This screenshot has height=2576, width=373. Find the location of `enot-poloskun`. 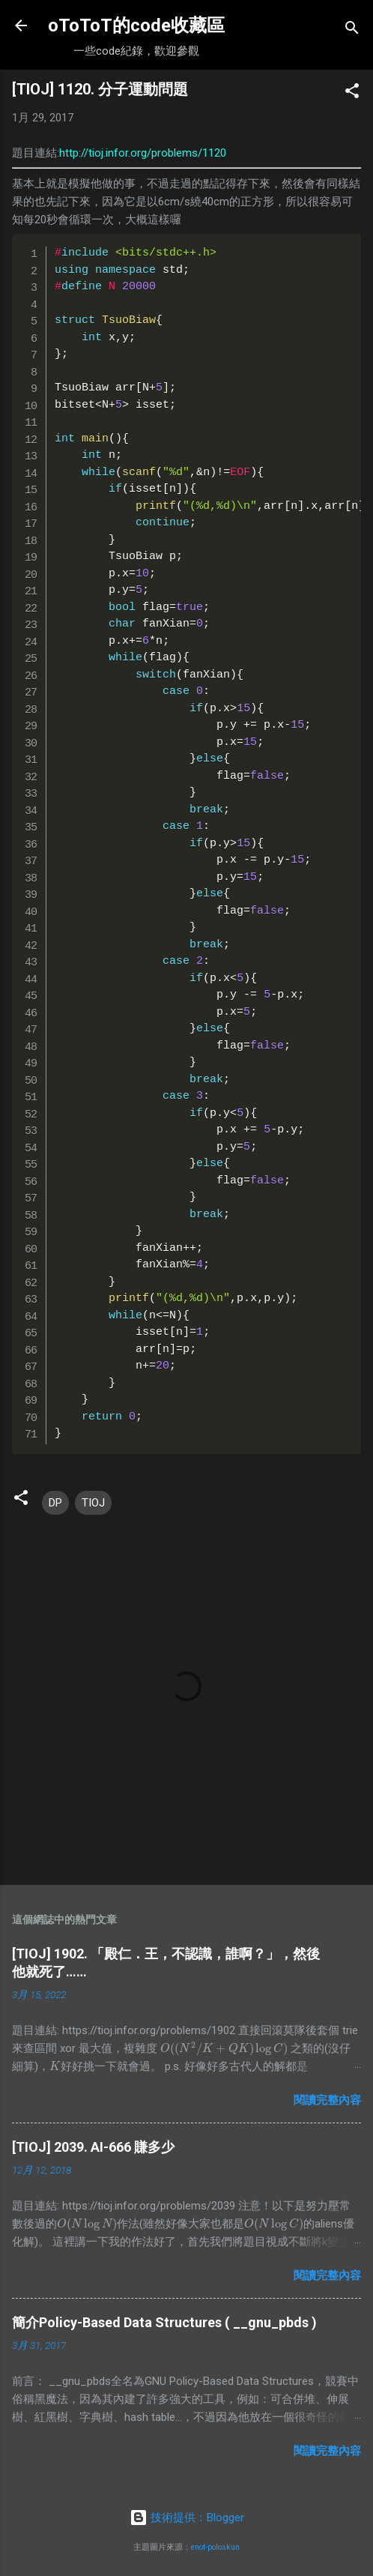

enot-poloskun is located at coordinates (215, 2547).